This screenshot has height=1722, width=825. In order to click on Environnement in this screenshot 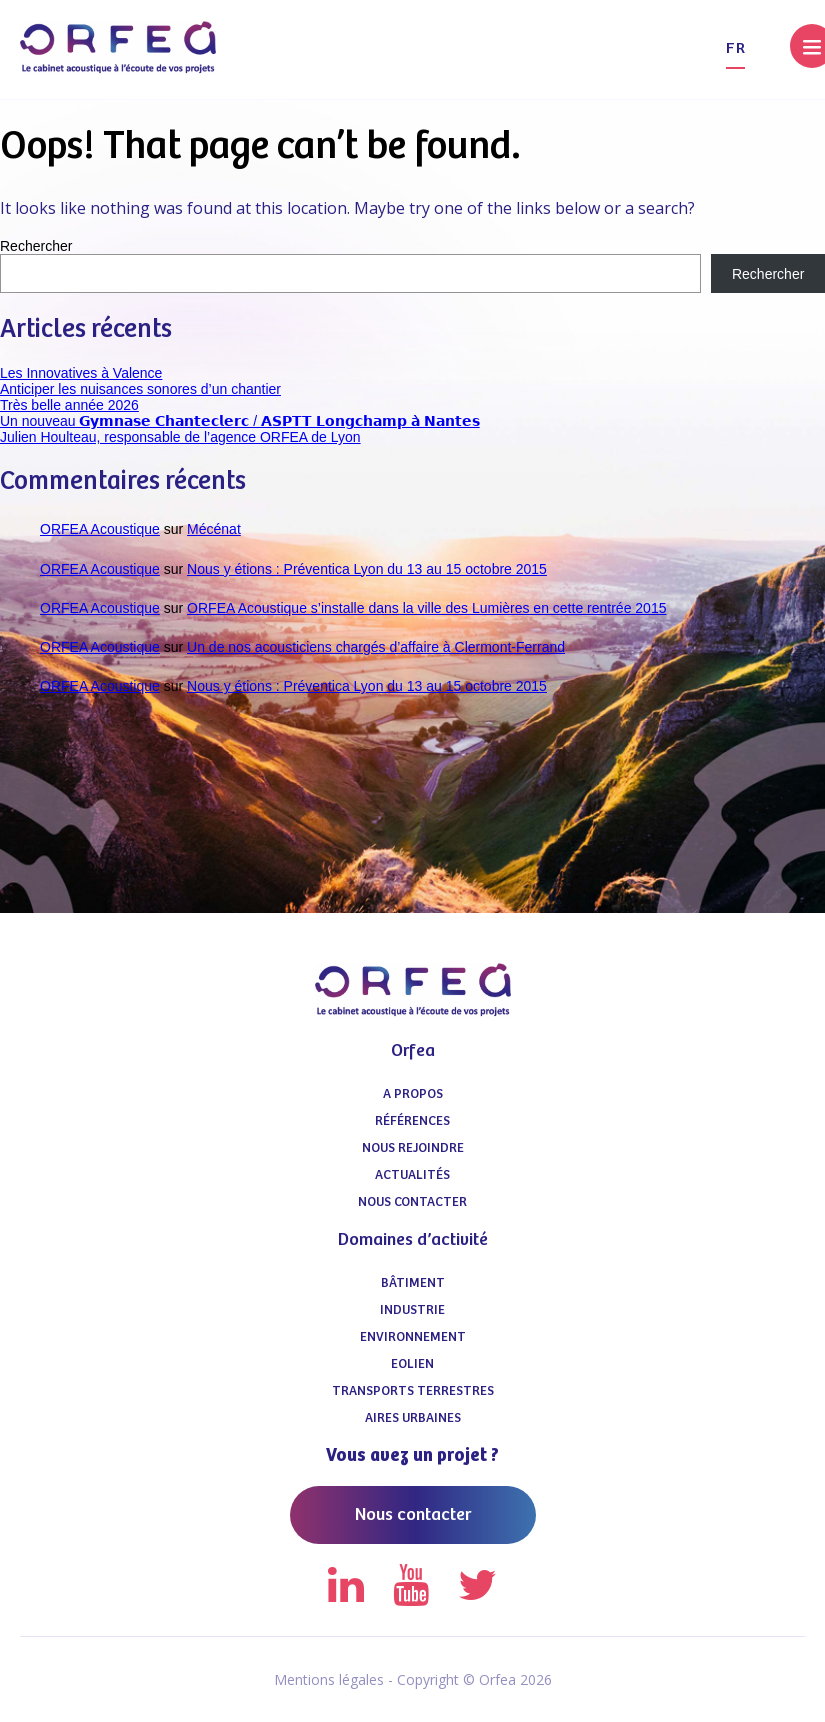, I will do `click(413, 1337)`.